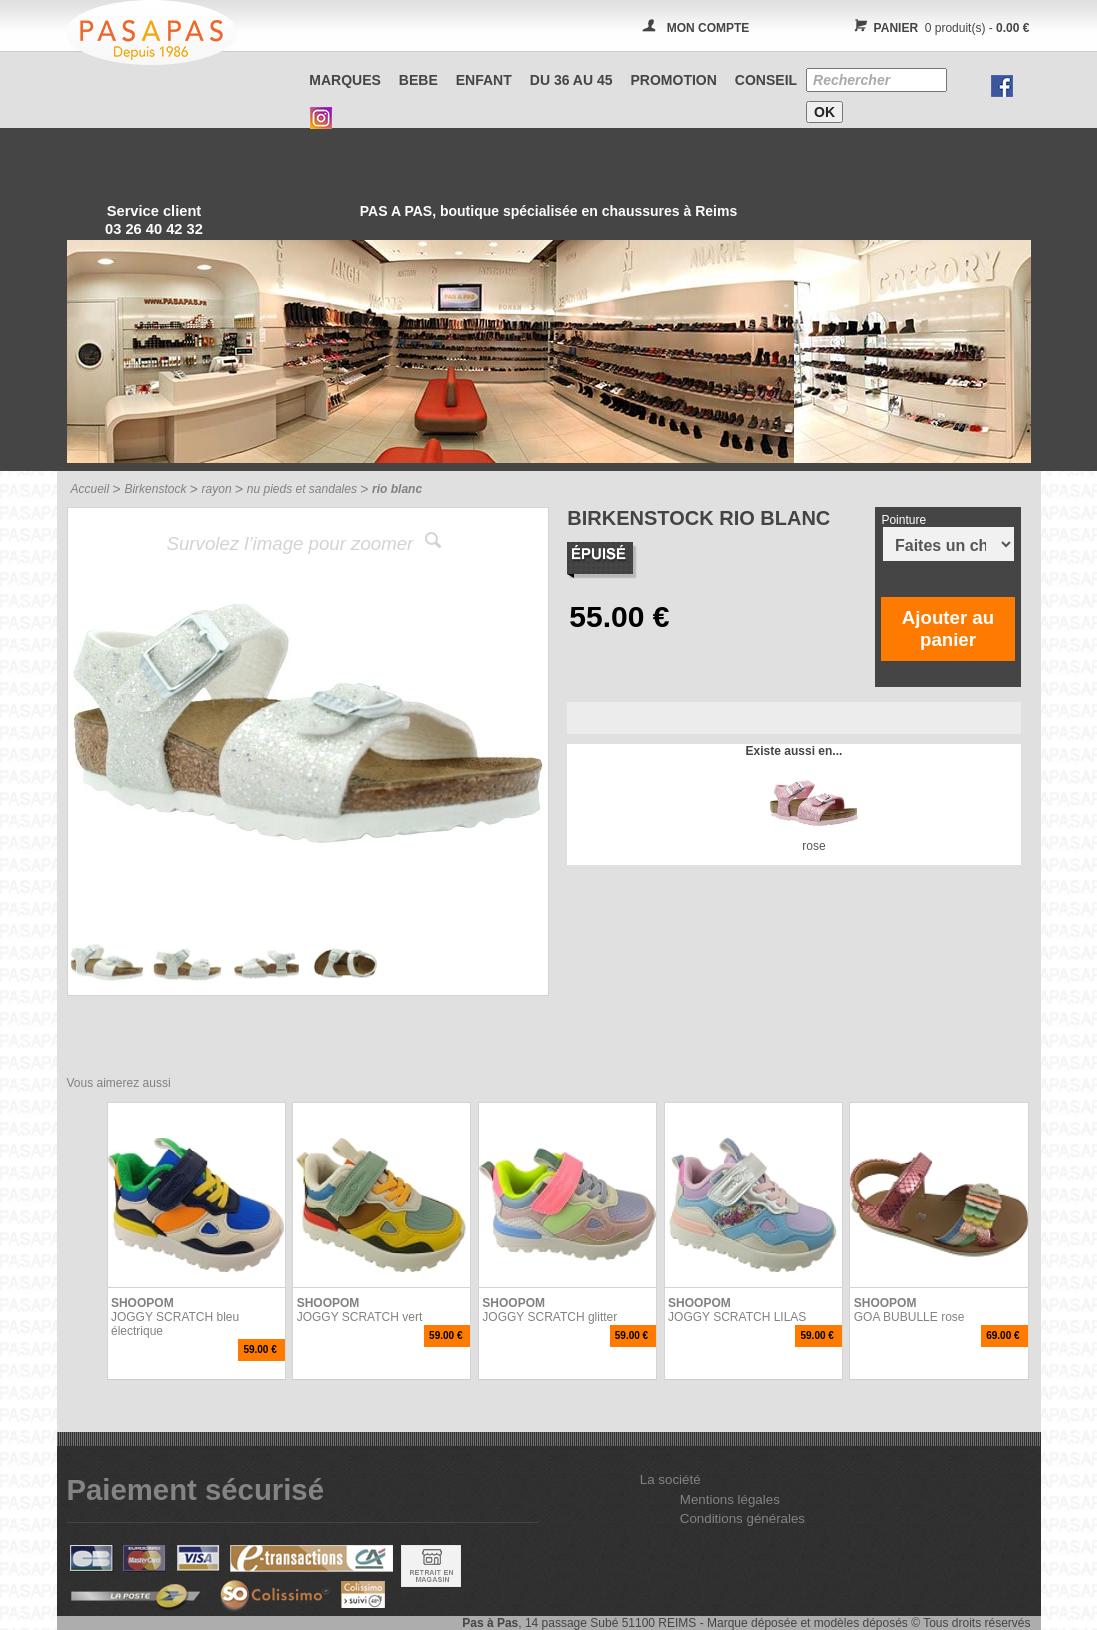 This screenshot has height=1630, width=1097. Describe the element at coordinates (708, 28) in the screenshot. I see `MON COMPTE` at that location.